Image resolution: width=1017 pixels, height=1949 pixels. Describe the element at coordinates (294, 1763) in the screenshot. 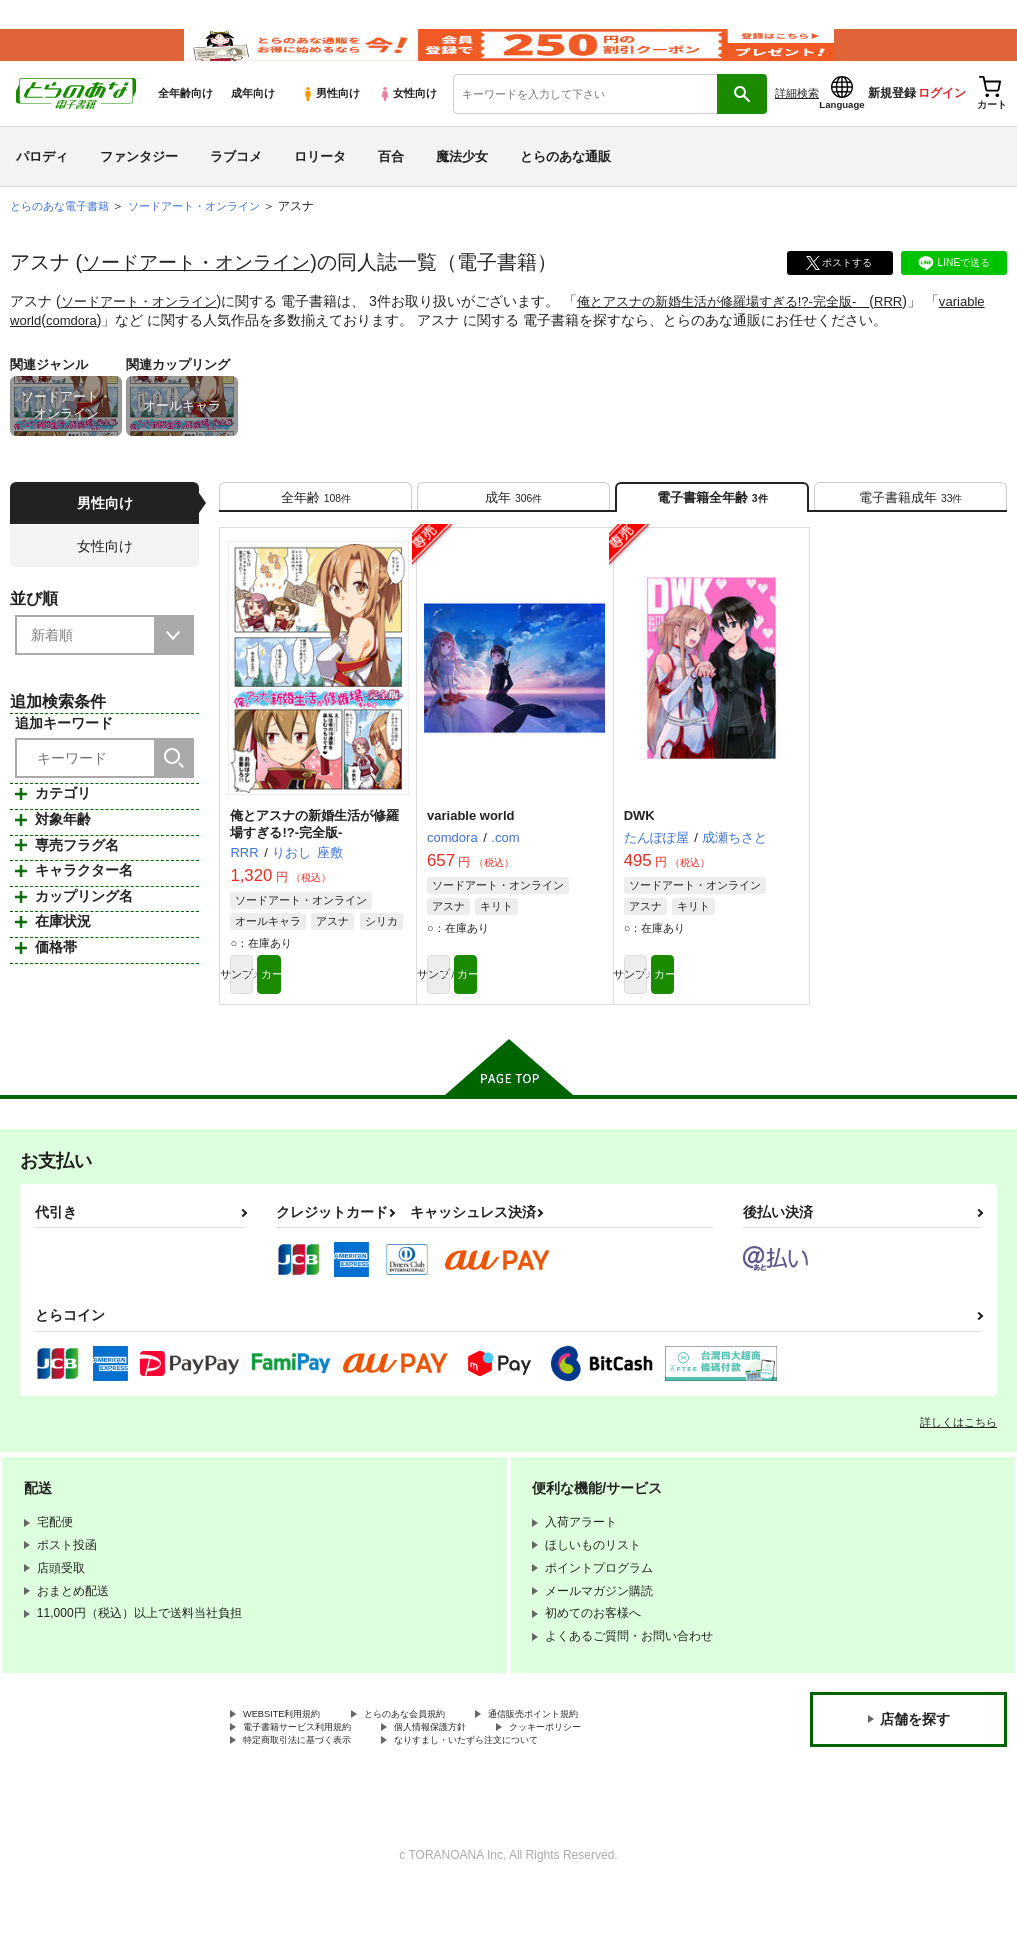

I see `WEBSITE利用規約` at that location.